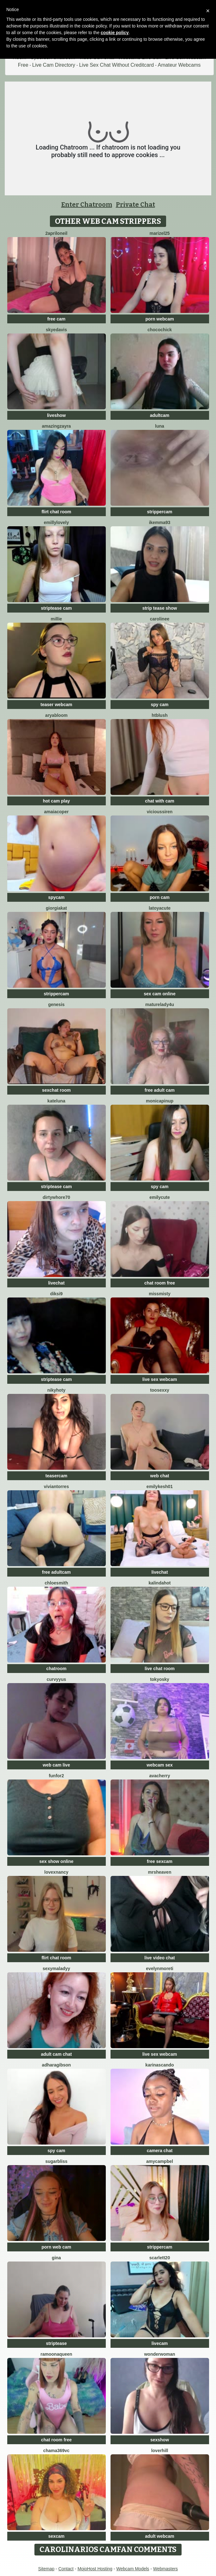 This screenshot has height=2576, width=216. What do you see at coordinates (56, 2536) in the screenshot?
I see `sexcam` at bounding box center [56, 2536].